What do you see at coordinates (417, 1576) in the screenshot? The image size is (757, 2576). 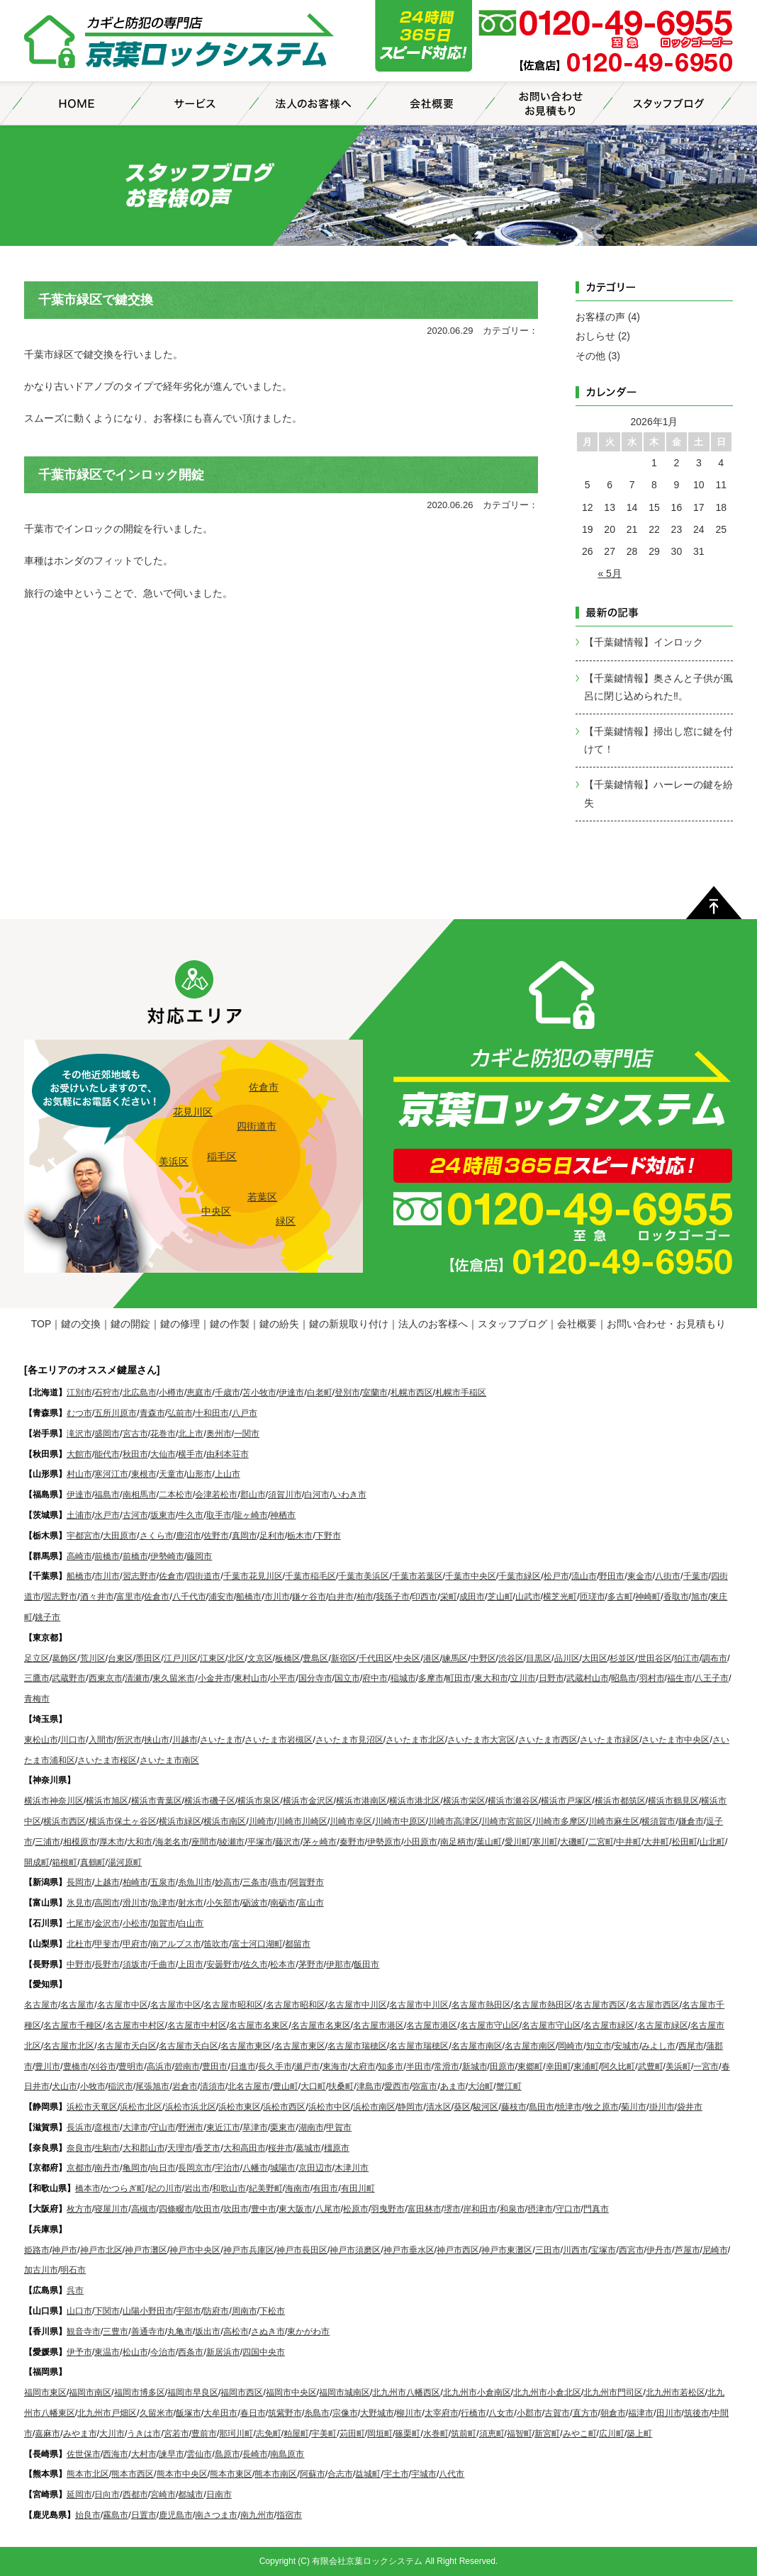 I see `千葉市若葉区` at bounding box center [417, 1576].